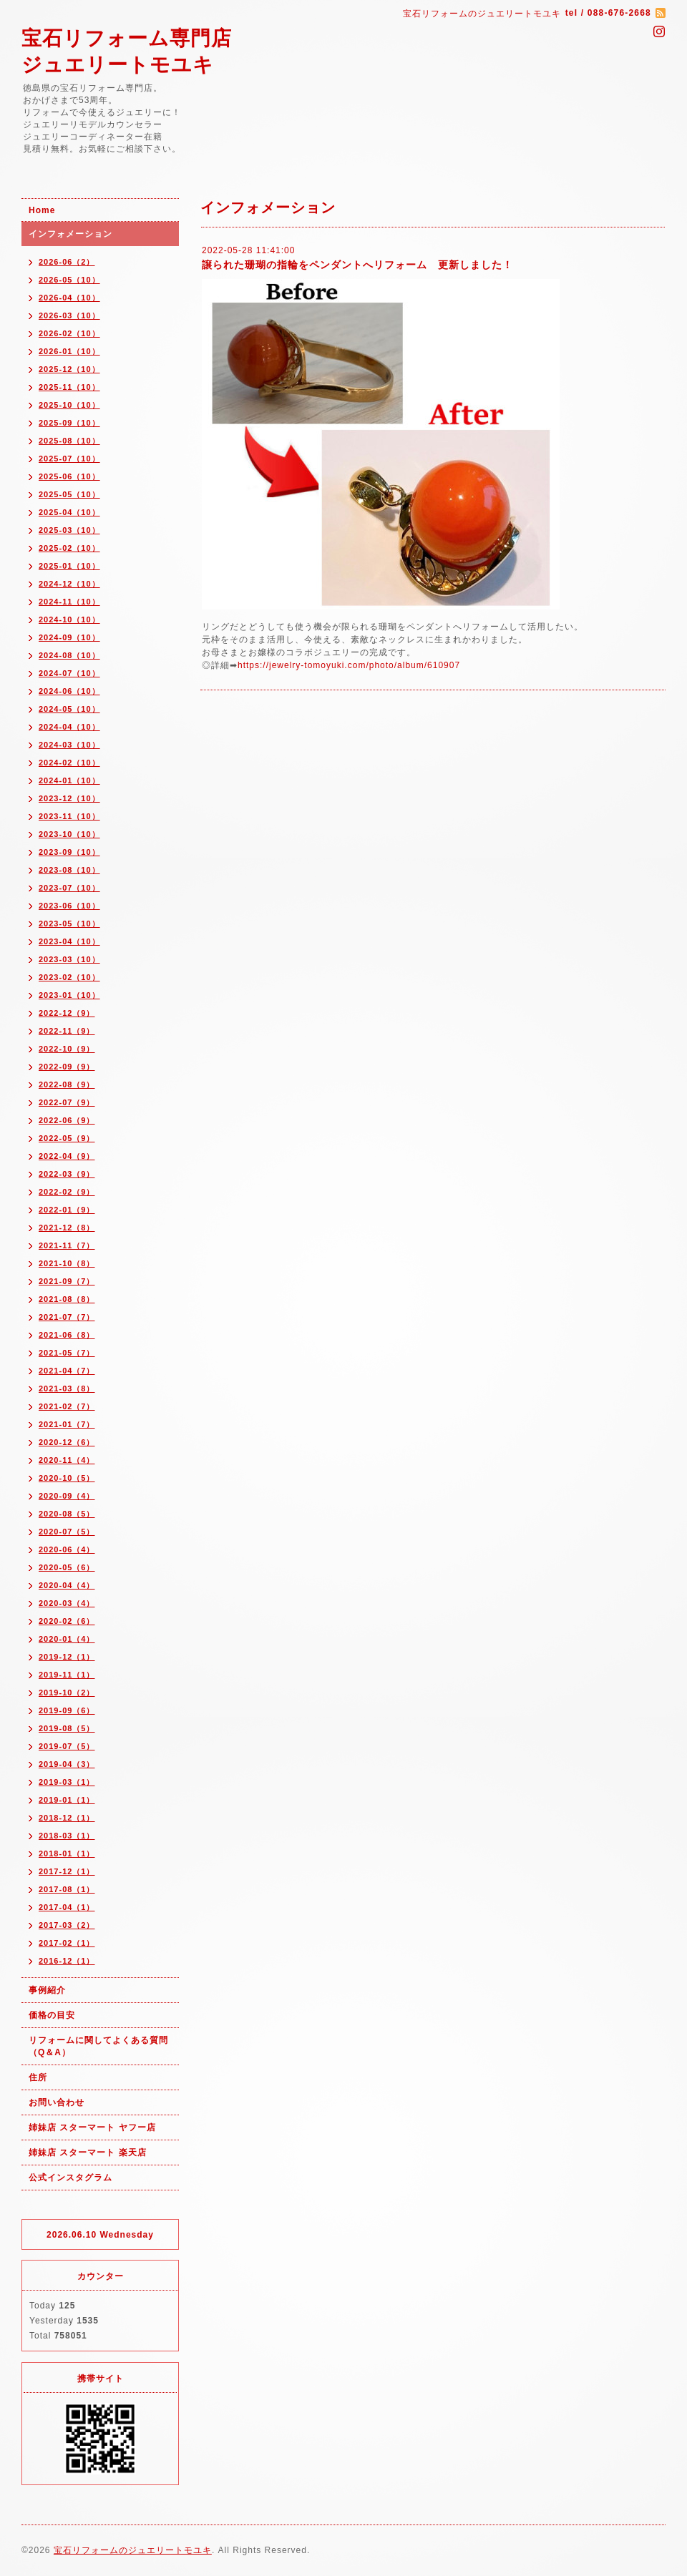 Image resolution: width=687 pixels, height=2576 pixels. Describe the element at coordinates (69, 279) in the screenshot. I see `2026-05（10）` at that location.